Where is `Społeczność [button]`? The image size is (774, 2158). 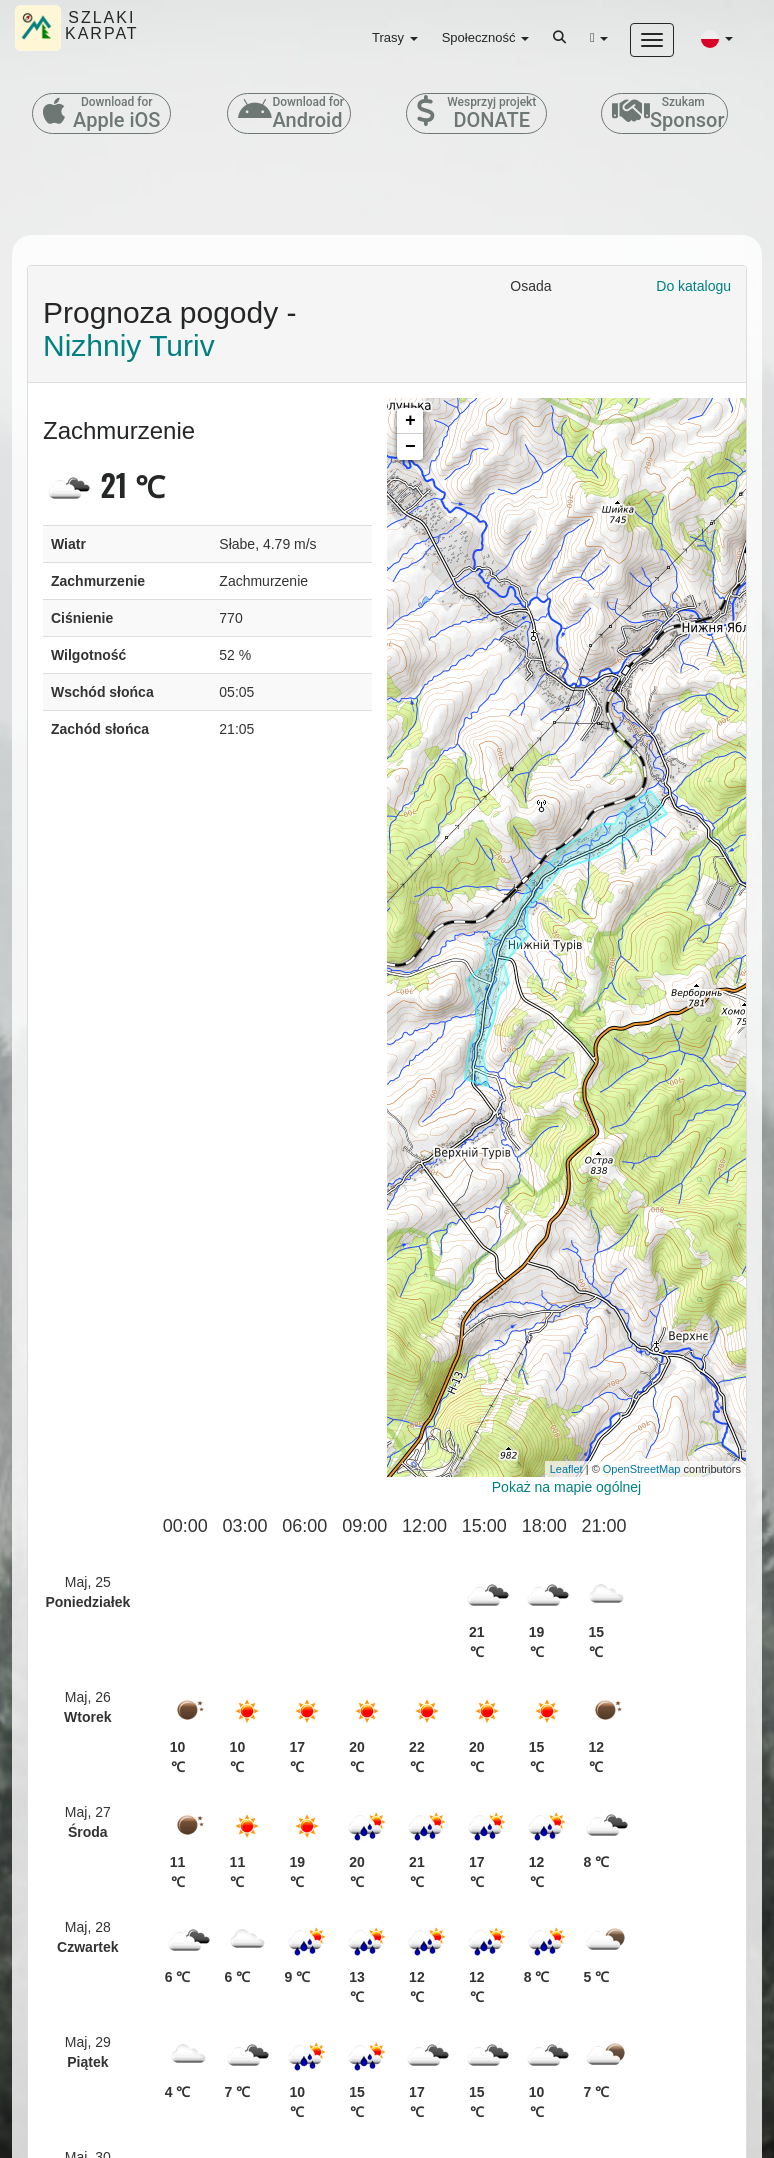 Społeczność [button] is located at coordinates (485, 37).